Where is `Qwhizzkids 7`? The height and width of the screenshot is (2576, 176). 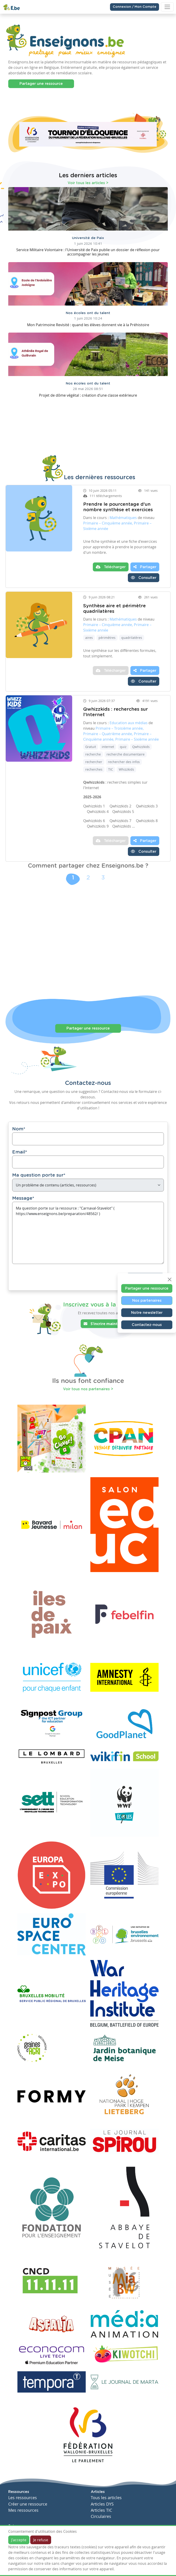
Qwhizzkids 7 is located at coordinates (120, 820).